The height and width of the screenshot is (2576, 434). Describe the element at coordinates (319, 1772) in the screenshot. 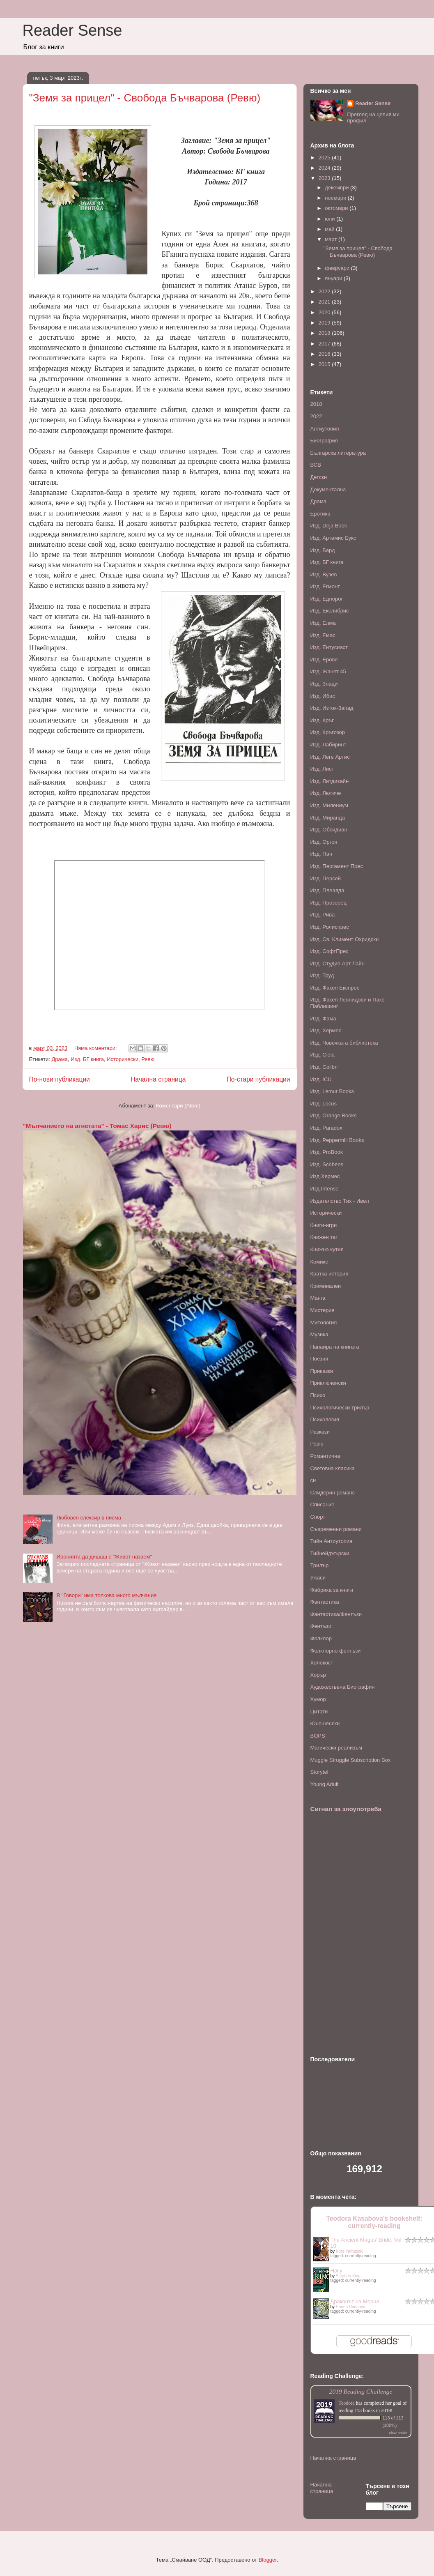

I see `Storytel` at that location.